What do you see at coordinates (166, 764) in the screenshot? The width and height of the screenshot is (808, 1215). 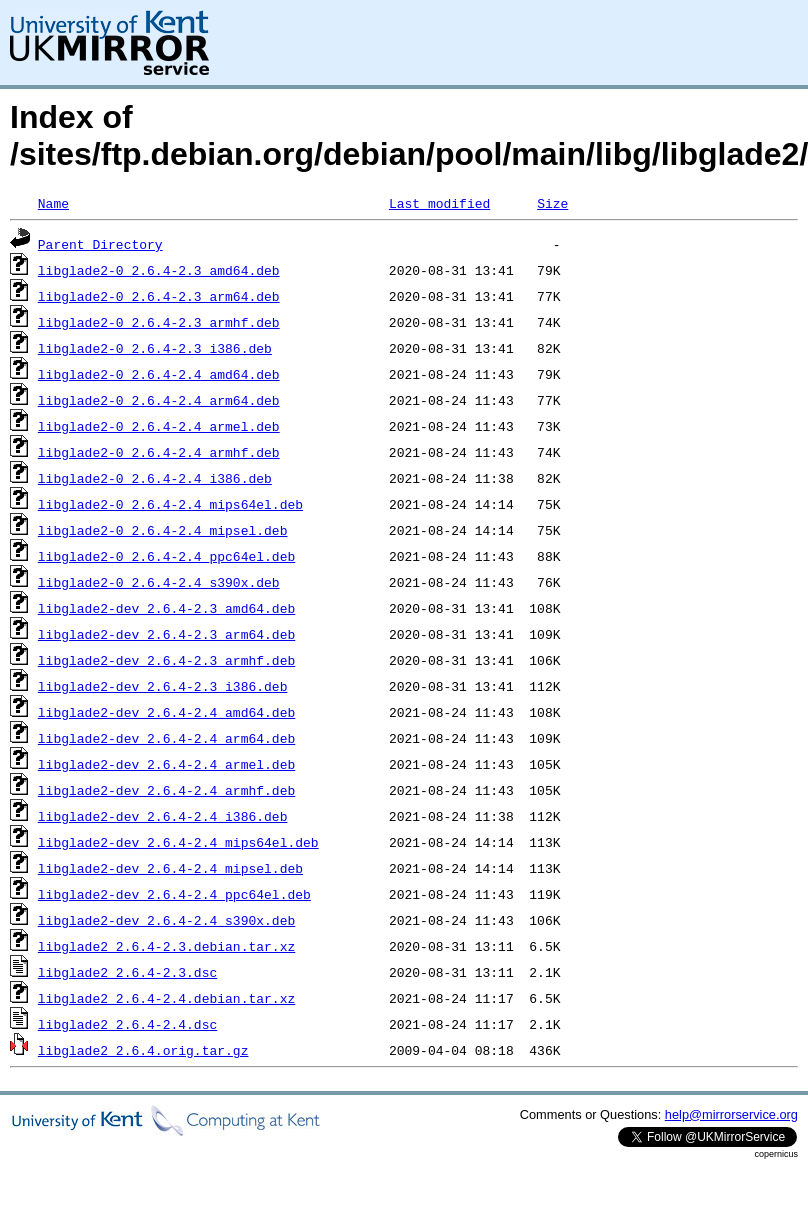 I see `libglade2-dev_2.6.4-2.4_armel.deb` at bounding box center [166, 764].